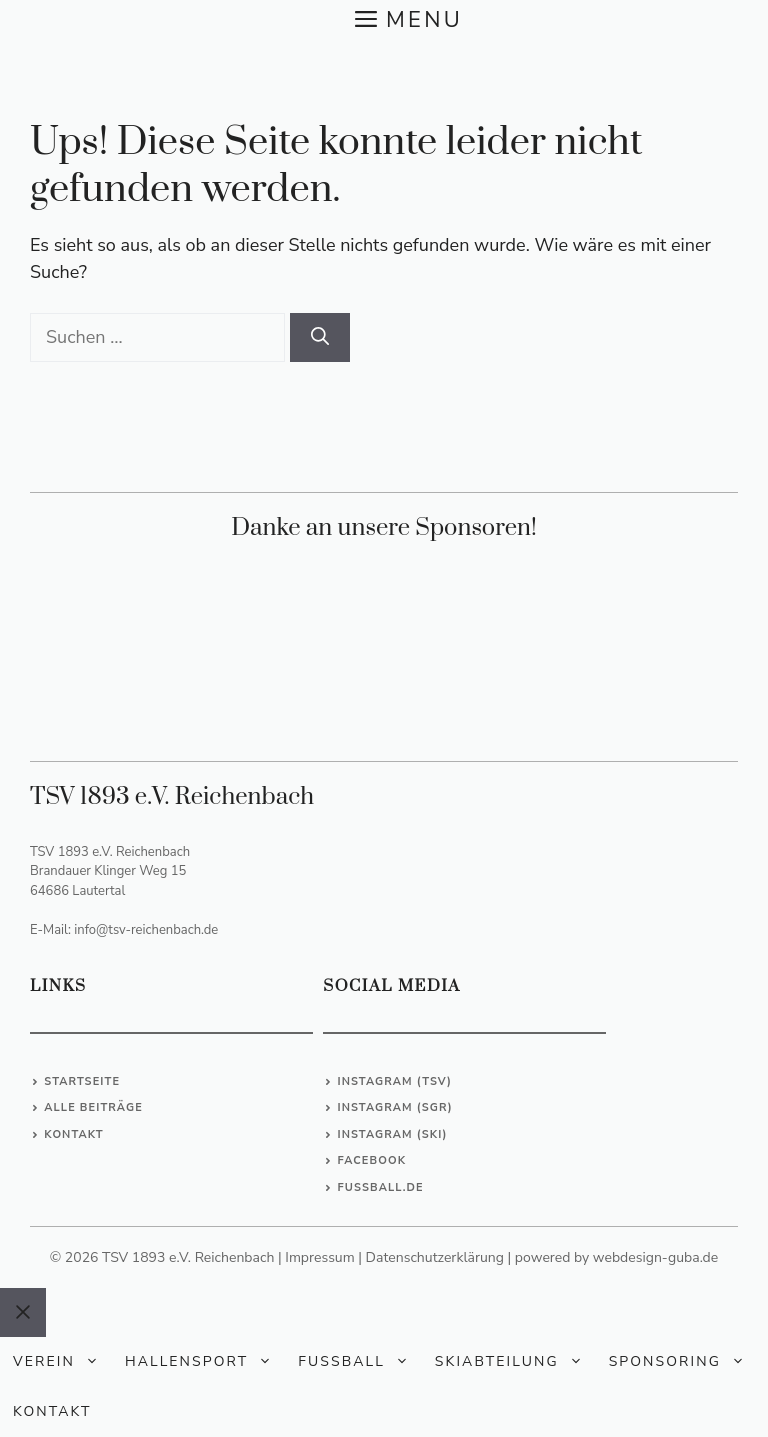 This screenshot has width=768, height=1437. Describe the element at coordinates (62, 1362) in the screenshot. I see `Verein` at that location.